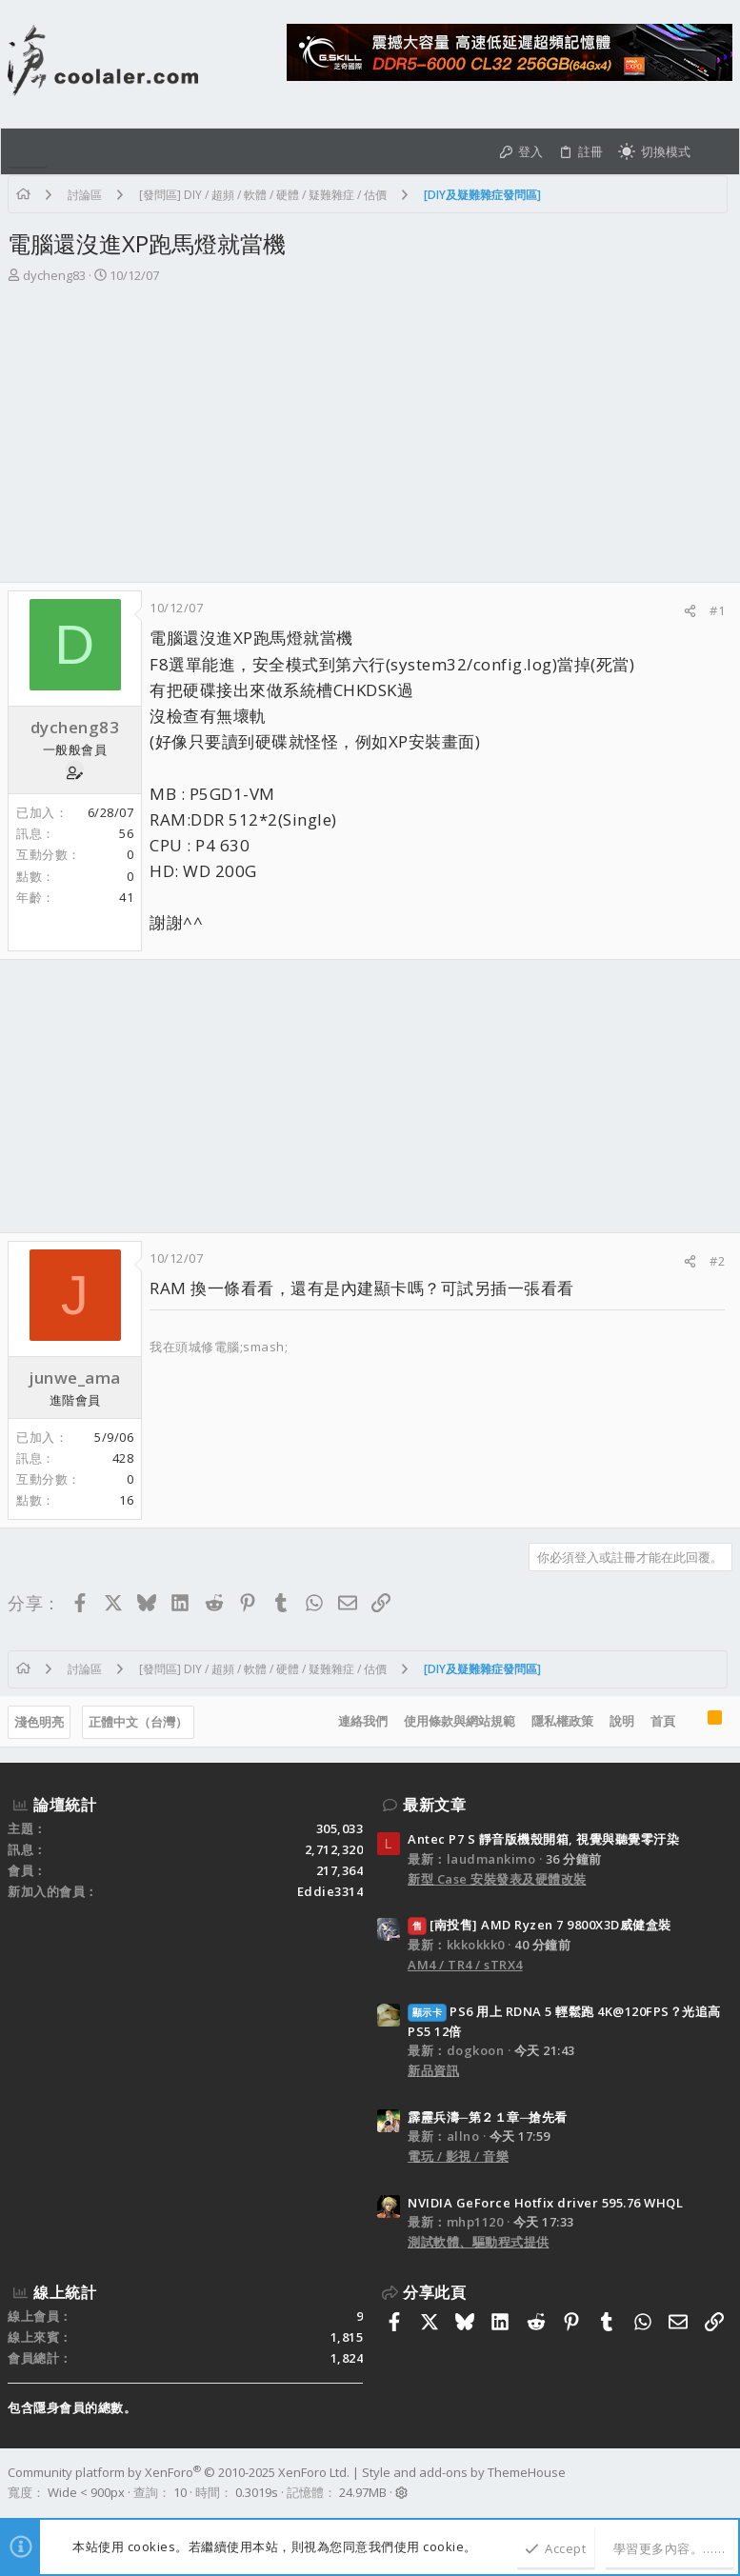  Describe the element at coordinates (690, 611) in the screenshot. I see `[分享]` at that location.